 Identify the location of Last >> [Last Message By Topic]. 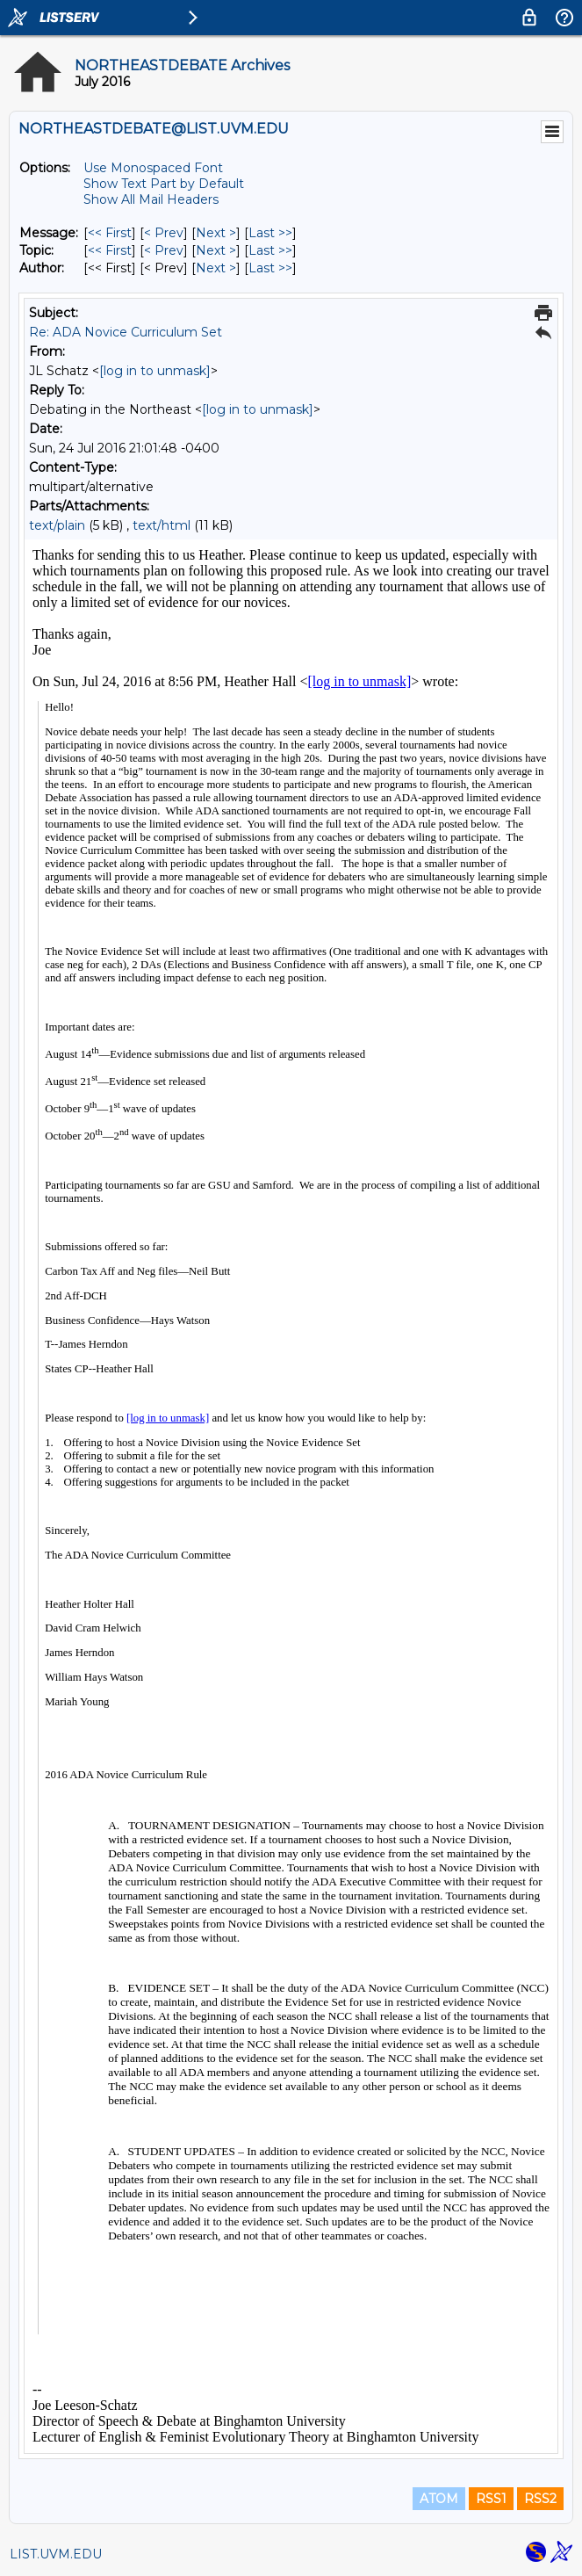
(270, 250).